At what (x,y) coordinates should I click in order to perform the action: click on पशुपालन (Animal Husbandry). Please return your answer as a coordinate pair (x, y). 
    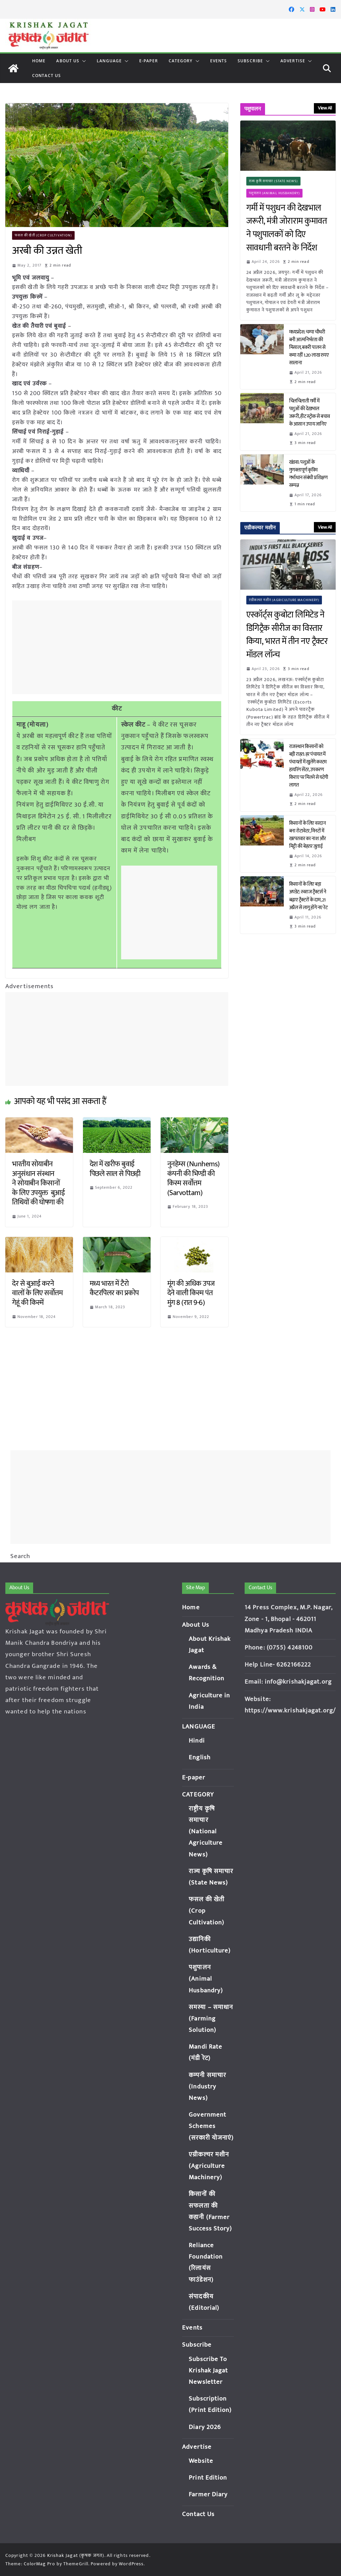
    Looking at the image, I should click on (274, 193).